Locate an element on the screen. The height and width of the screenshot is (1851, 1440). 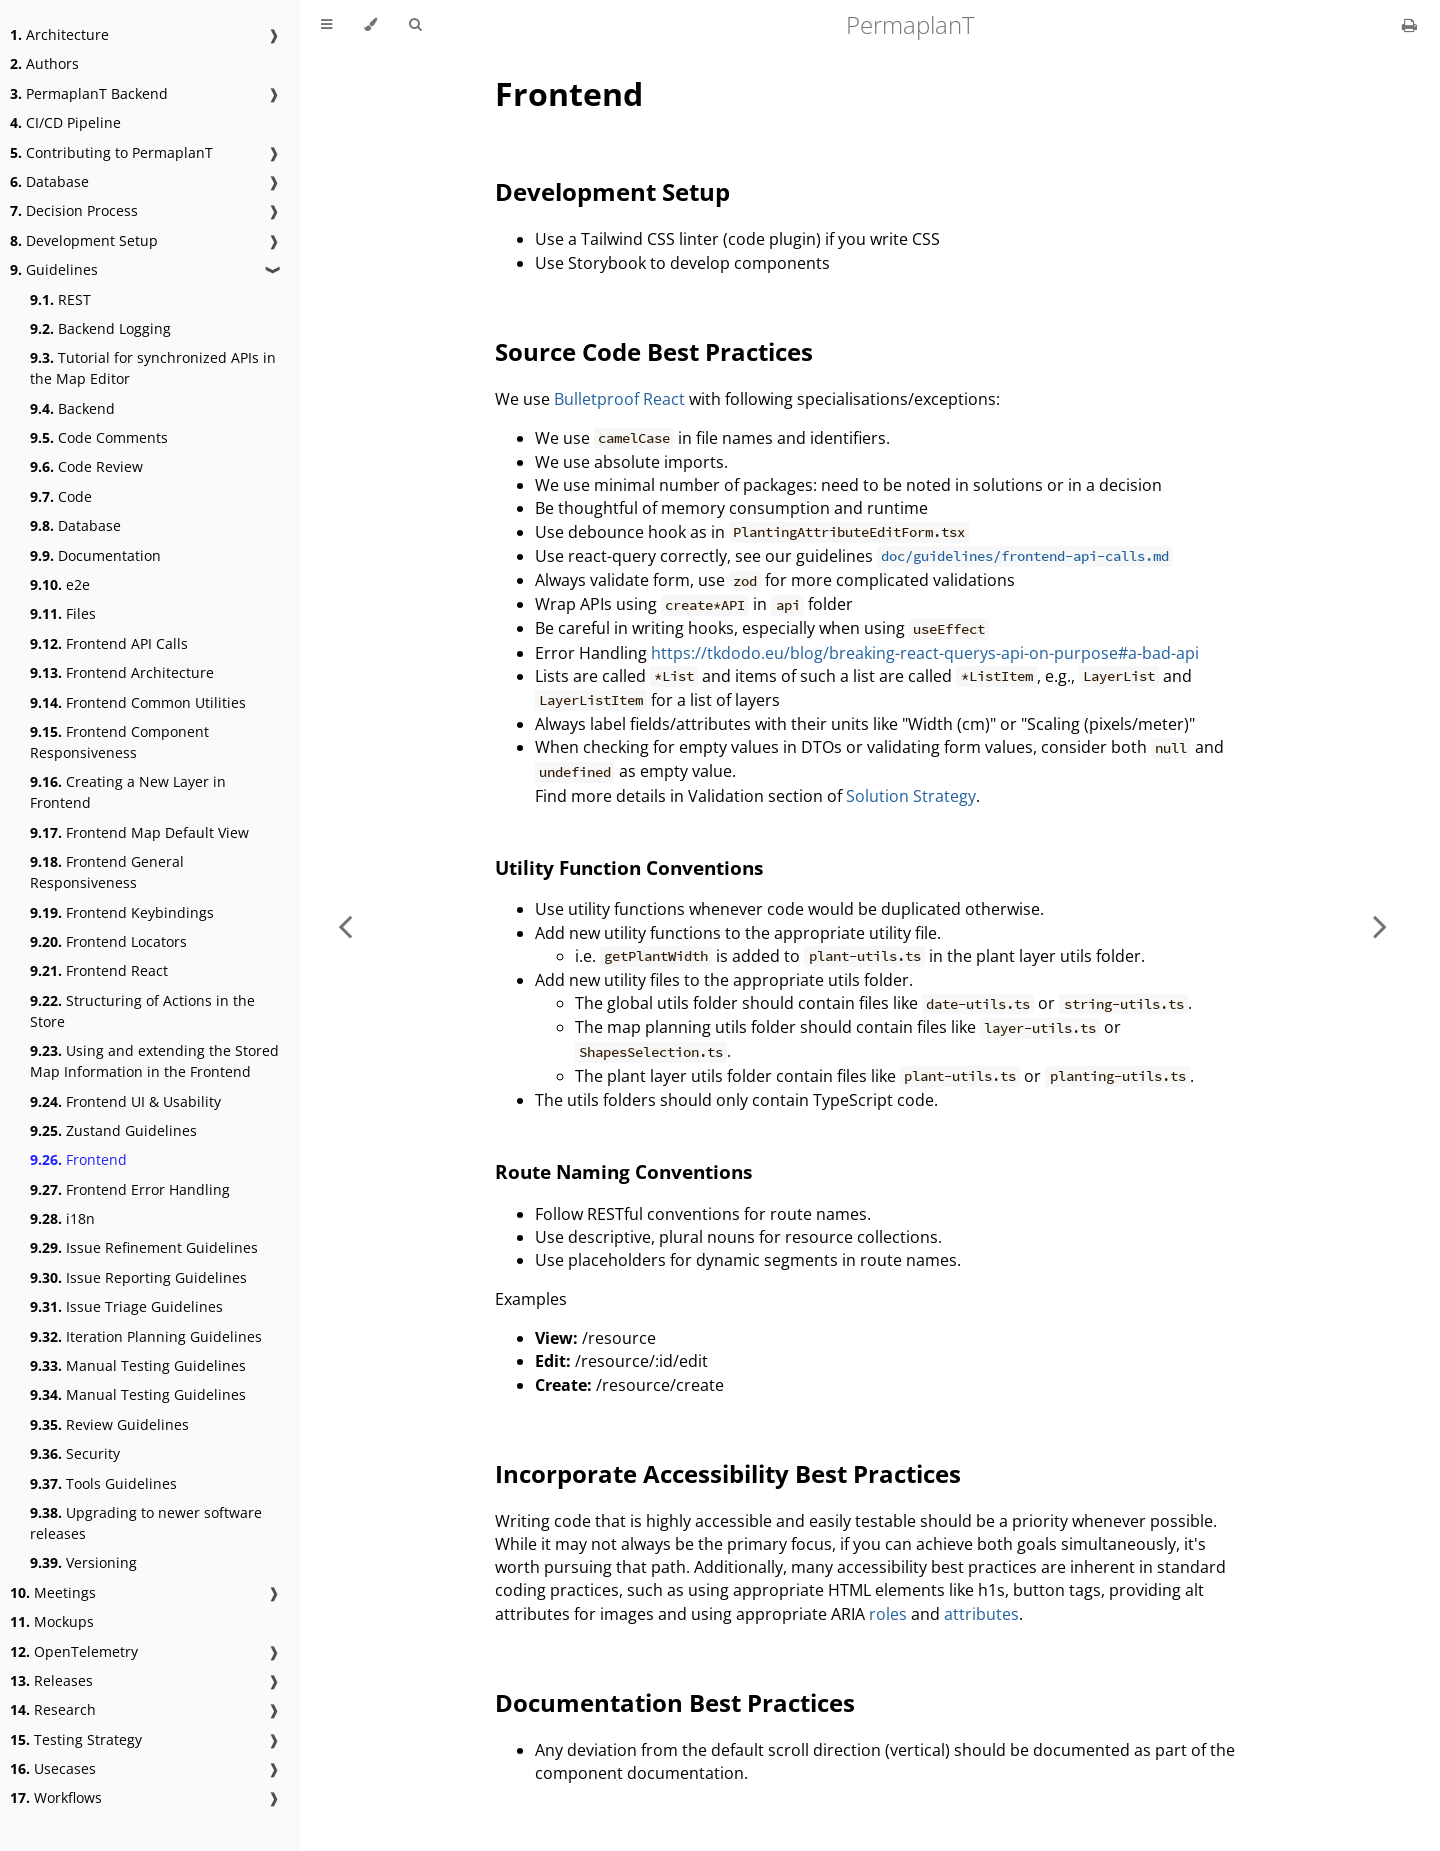
Frontend Common Utilities is located at coordinates (138, 702).